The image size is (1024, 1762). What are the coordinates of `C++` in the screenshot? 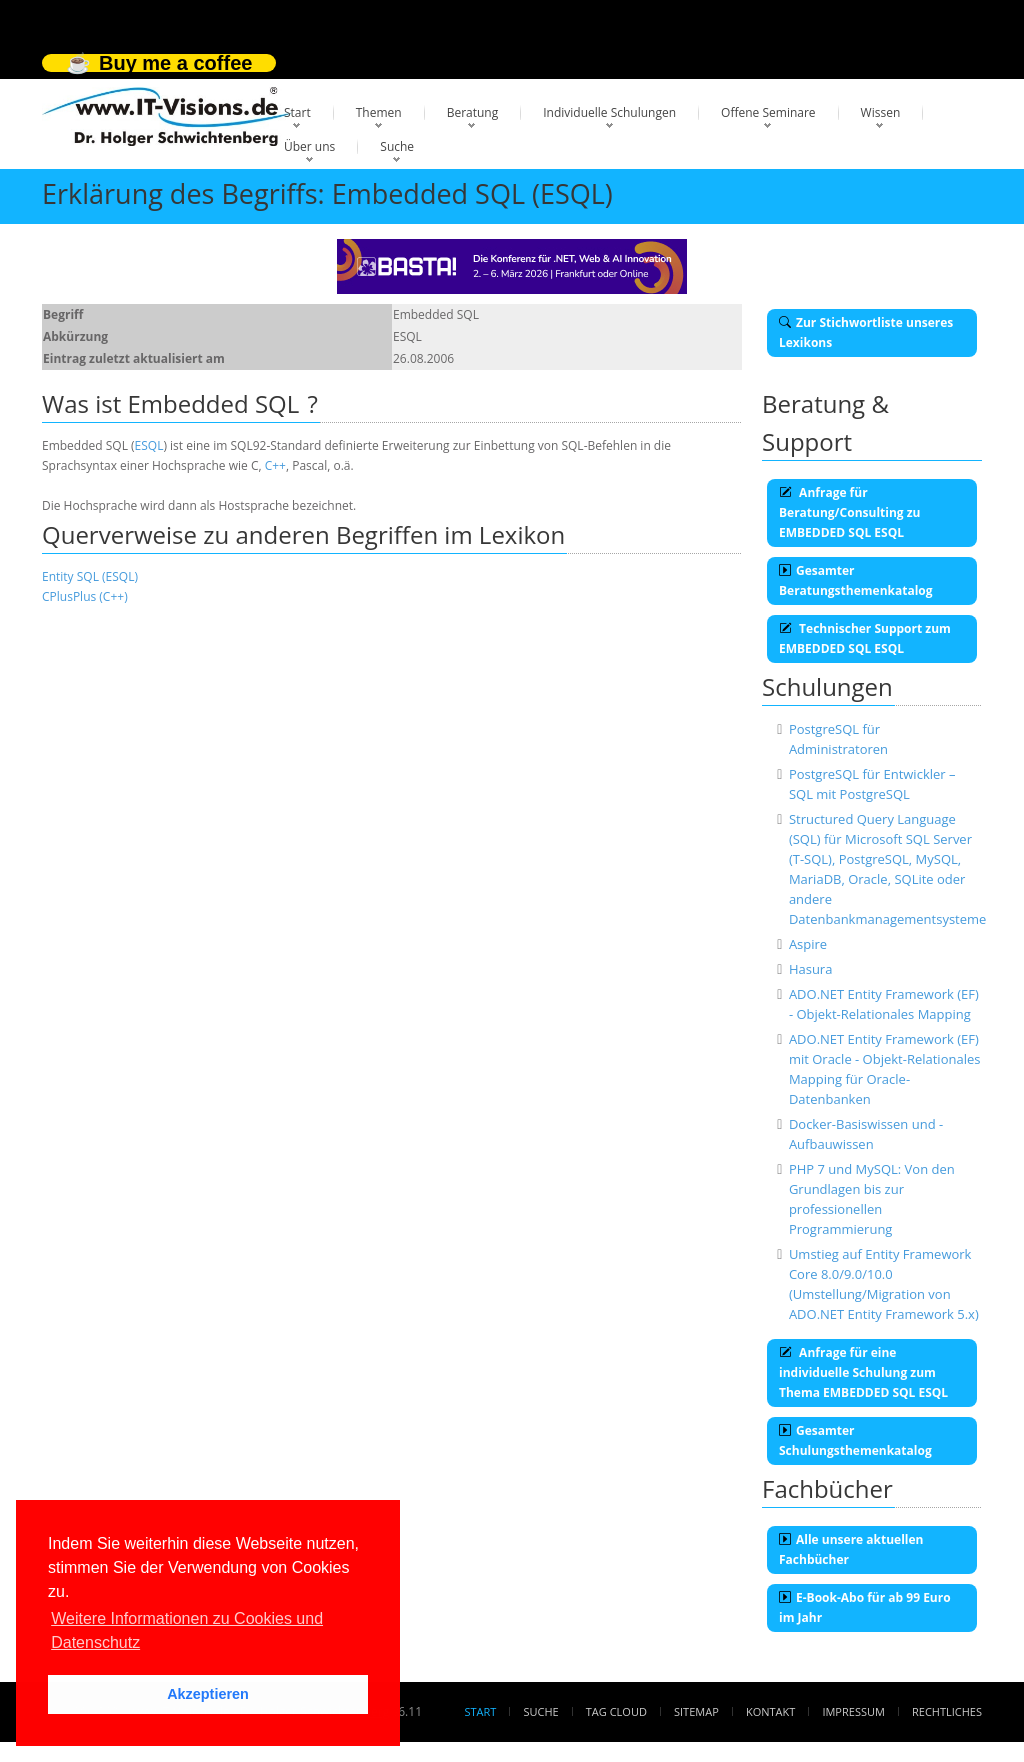 It's located at (275, 465).